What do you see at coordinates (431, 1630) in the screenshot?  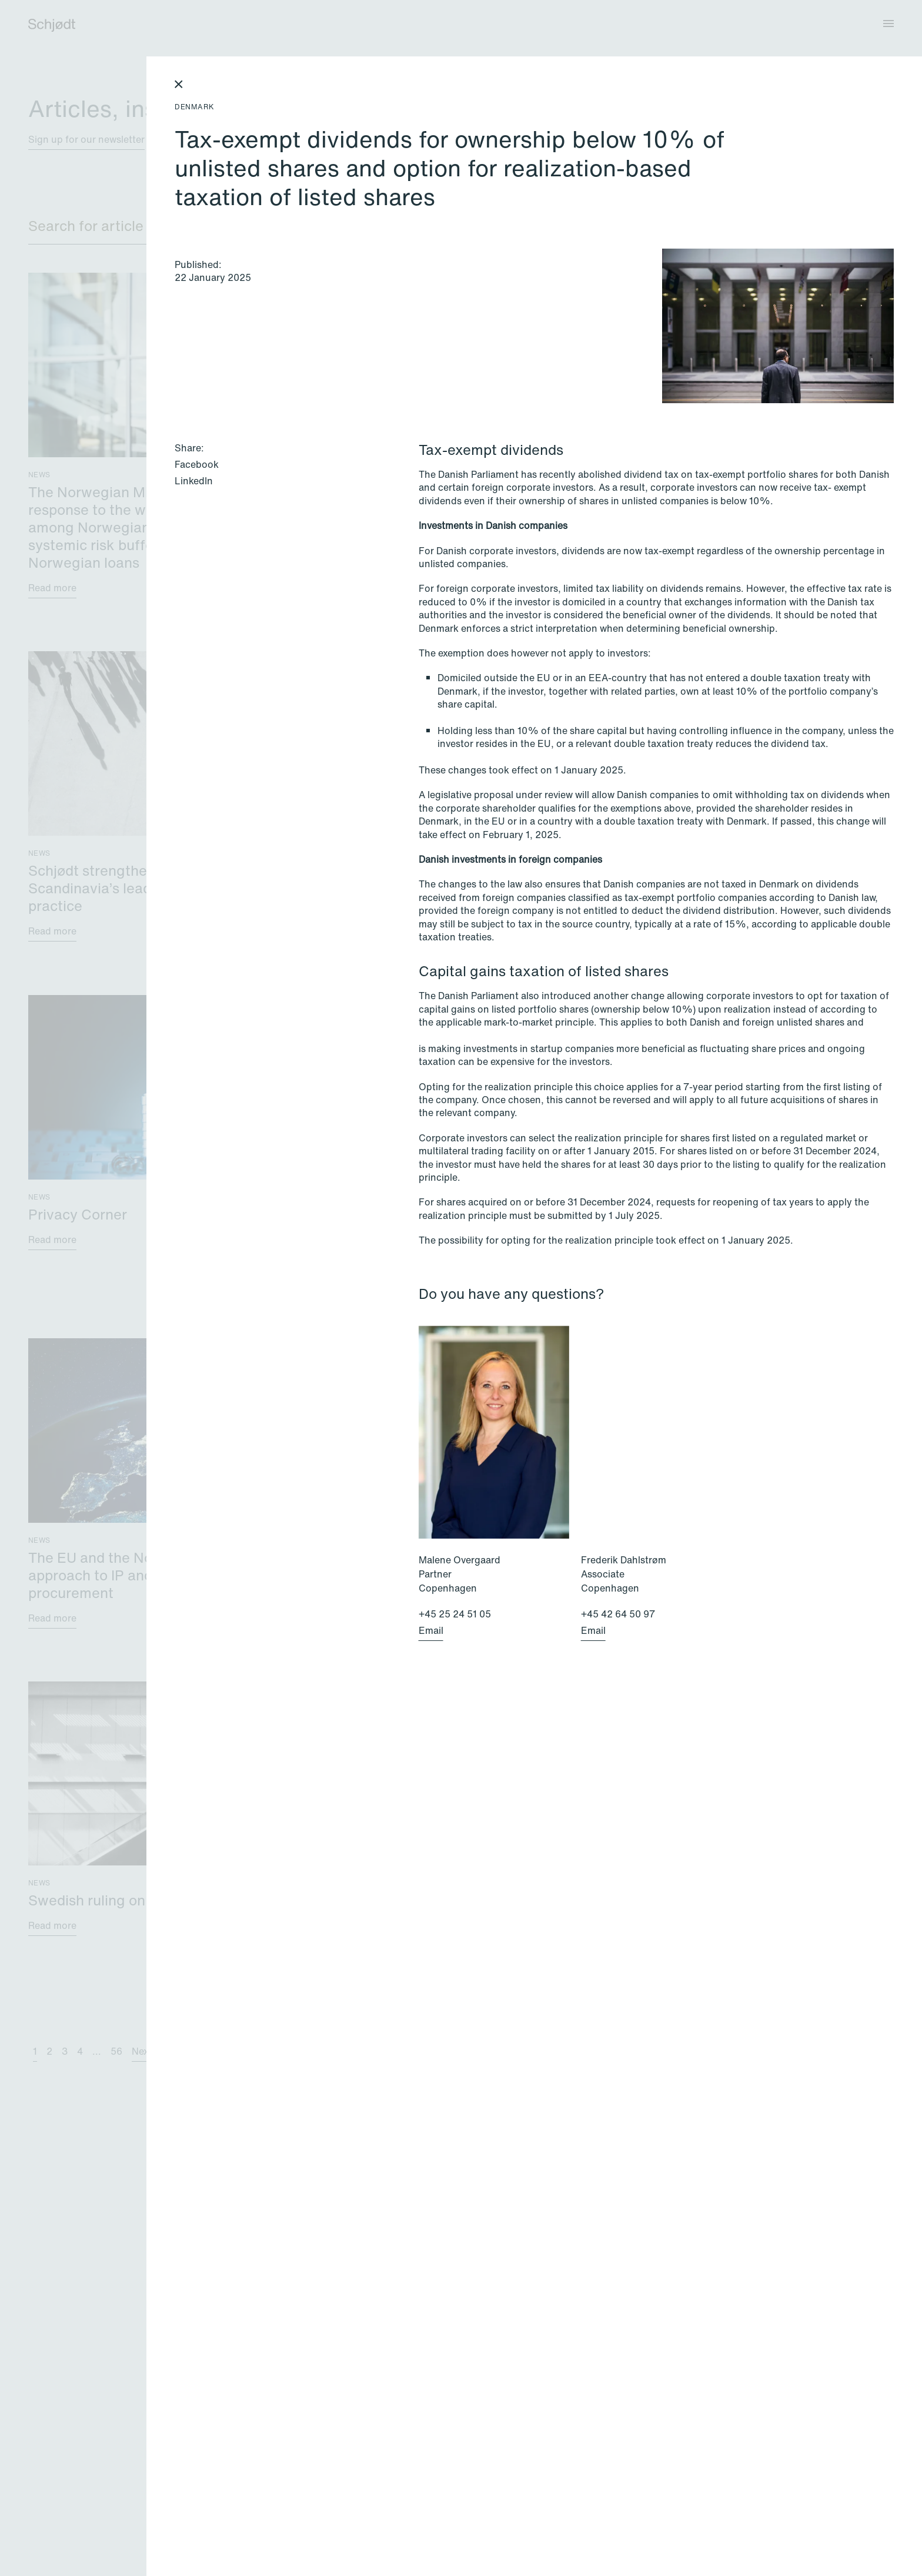 I see `Email` at bounding box center [431, 1630].